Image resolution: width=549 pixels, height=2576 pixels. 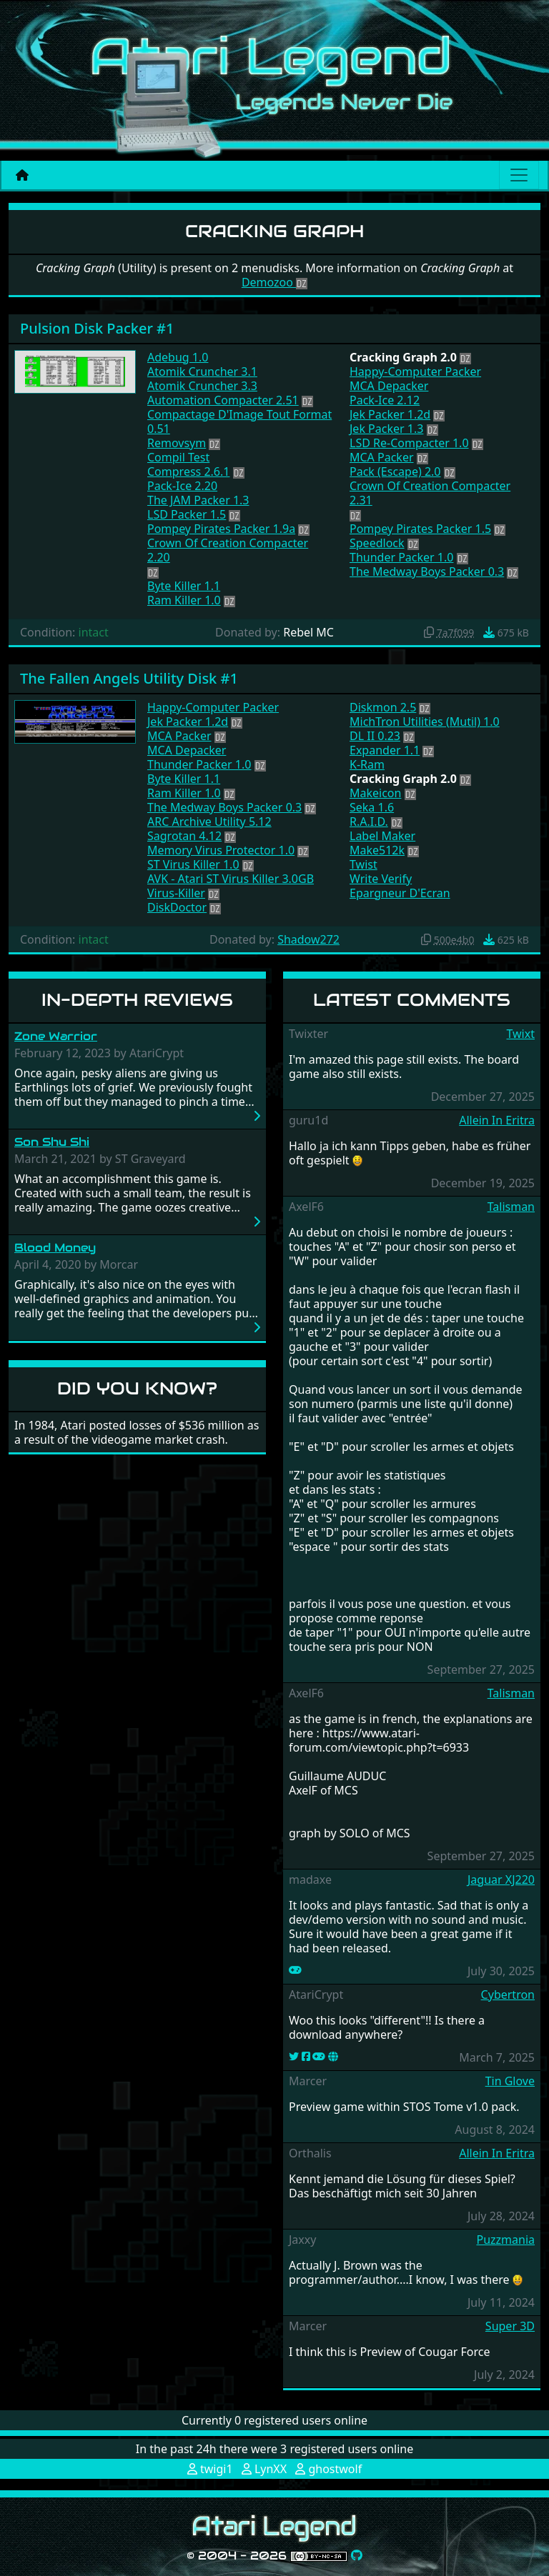 What do you see at coordinates (221, 528) in the screenshot?
I see `Pompey Pirates Packer 1.9a` at bounding box center [221, 528].